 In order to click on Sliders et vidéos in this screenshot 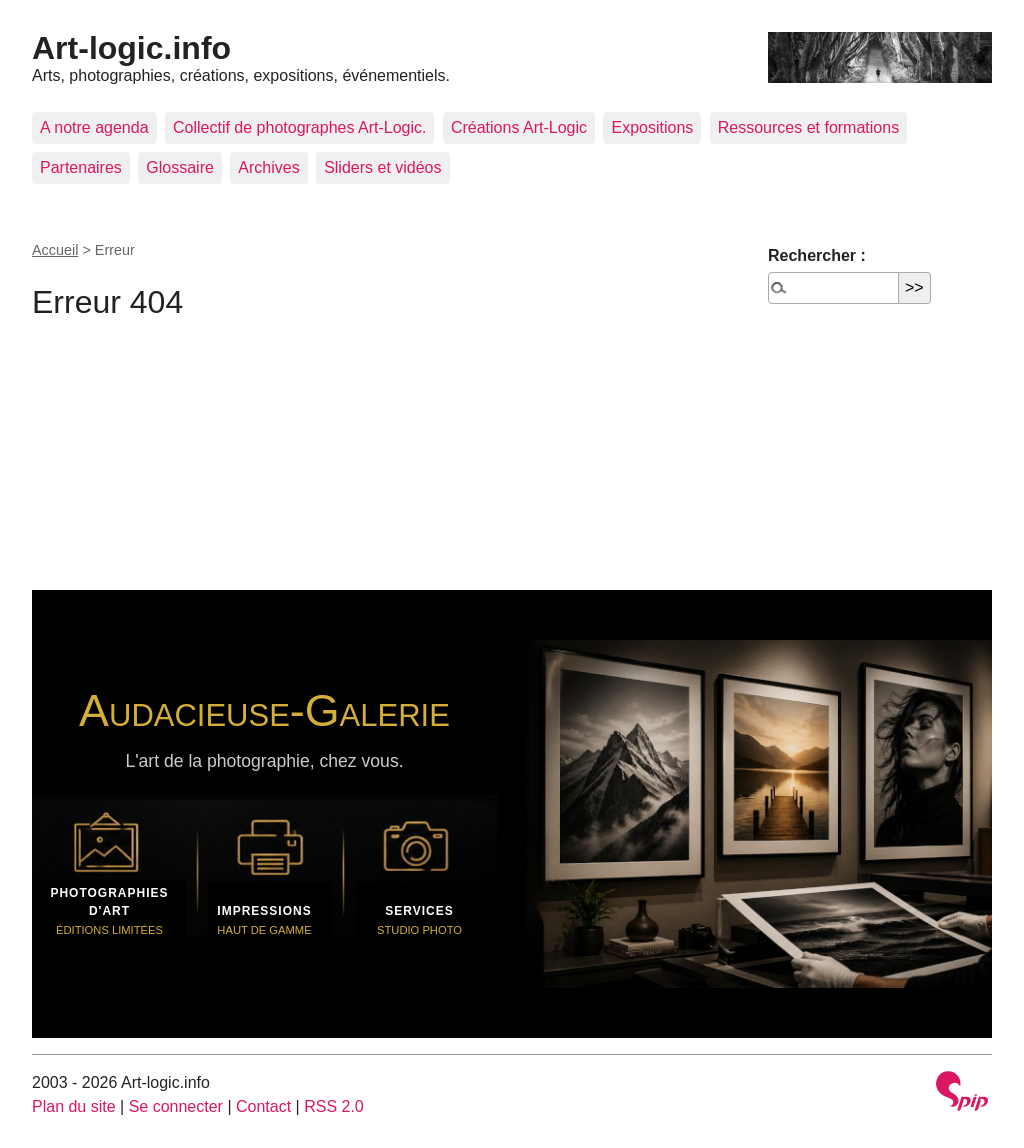, I will do `click(382, 167)`.